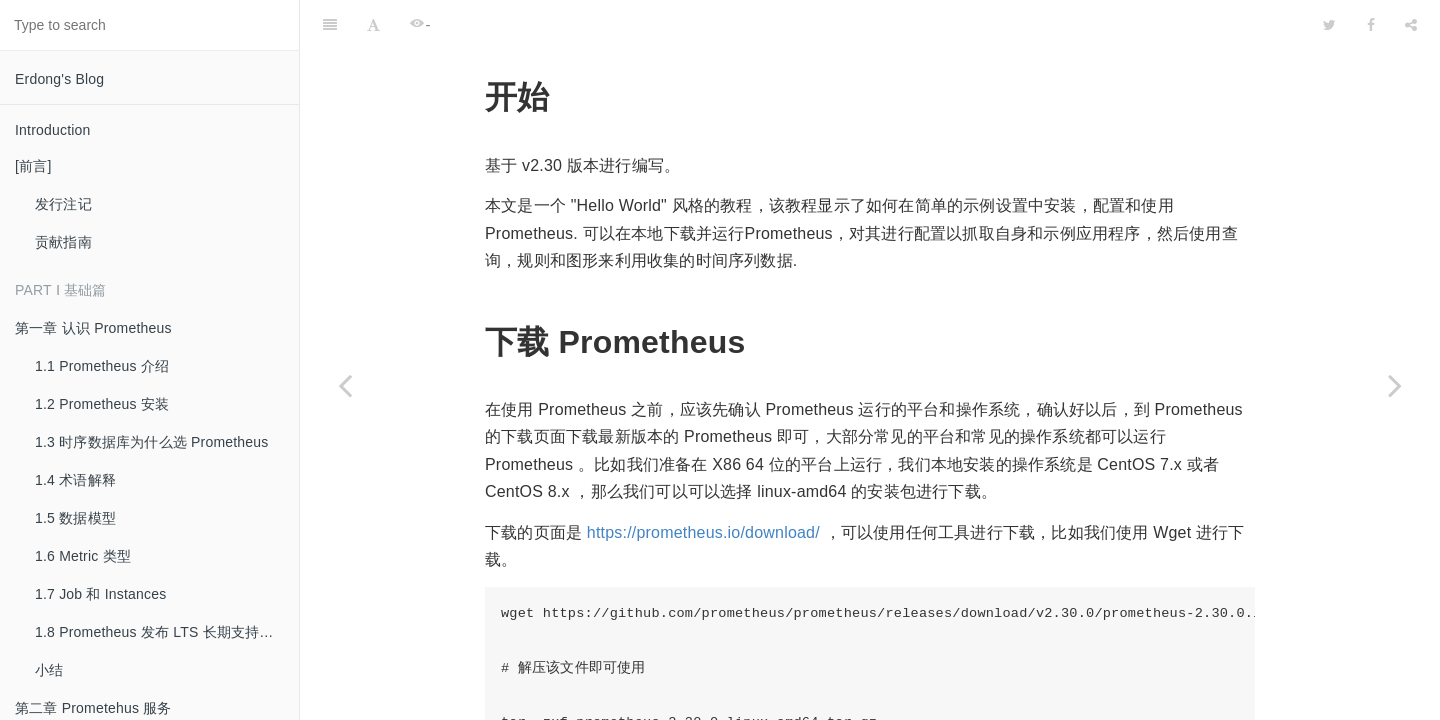  I want to click on 小结, so click(49, 670).